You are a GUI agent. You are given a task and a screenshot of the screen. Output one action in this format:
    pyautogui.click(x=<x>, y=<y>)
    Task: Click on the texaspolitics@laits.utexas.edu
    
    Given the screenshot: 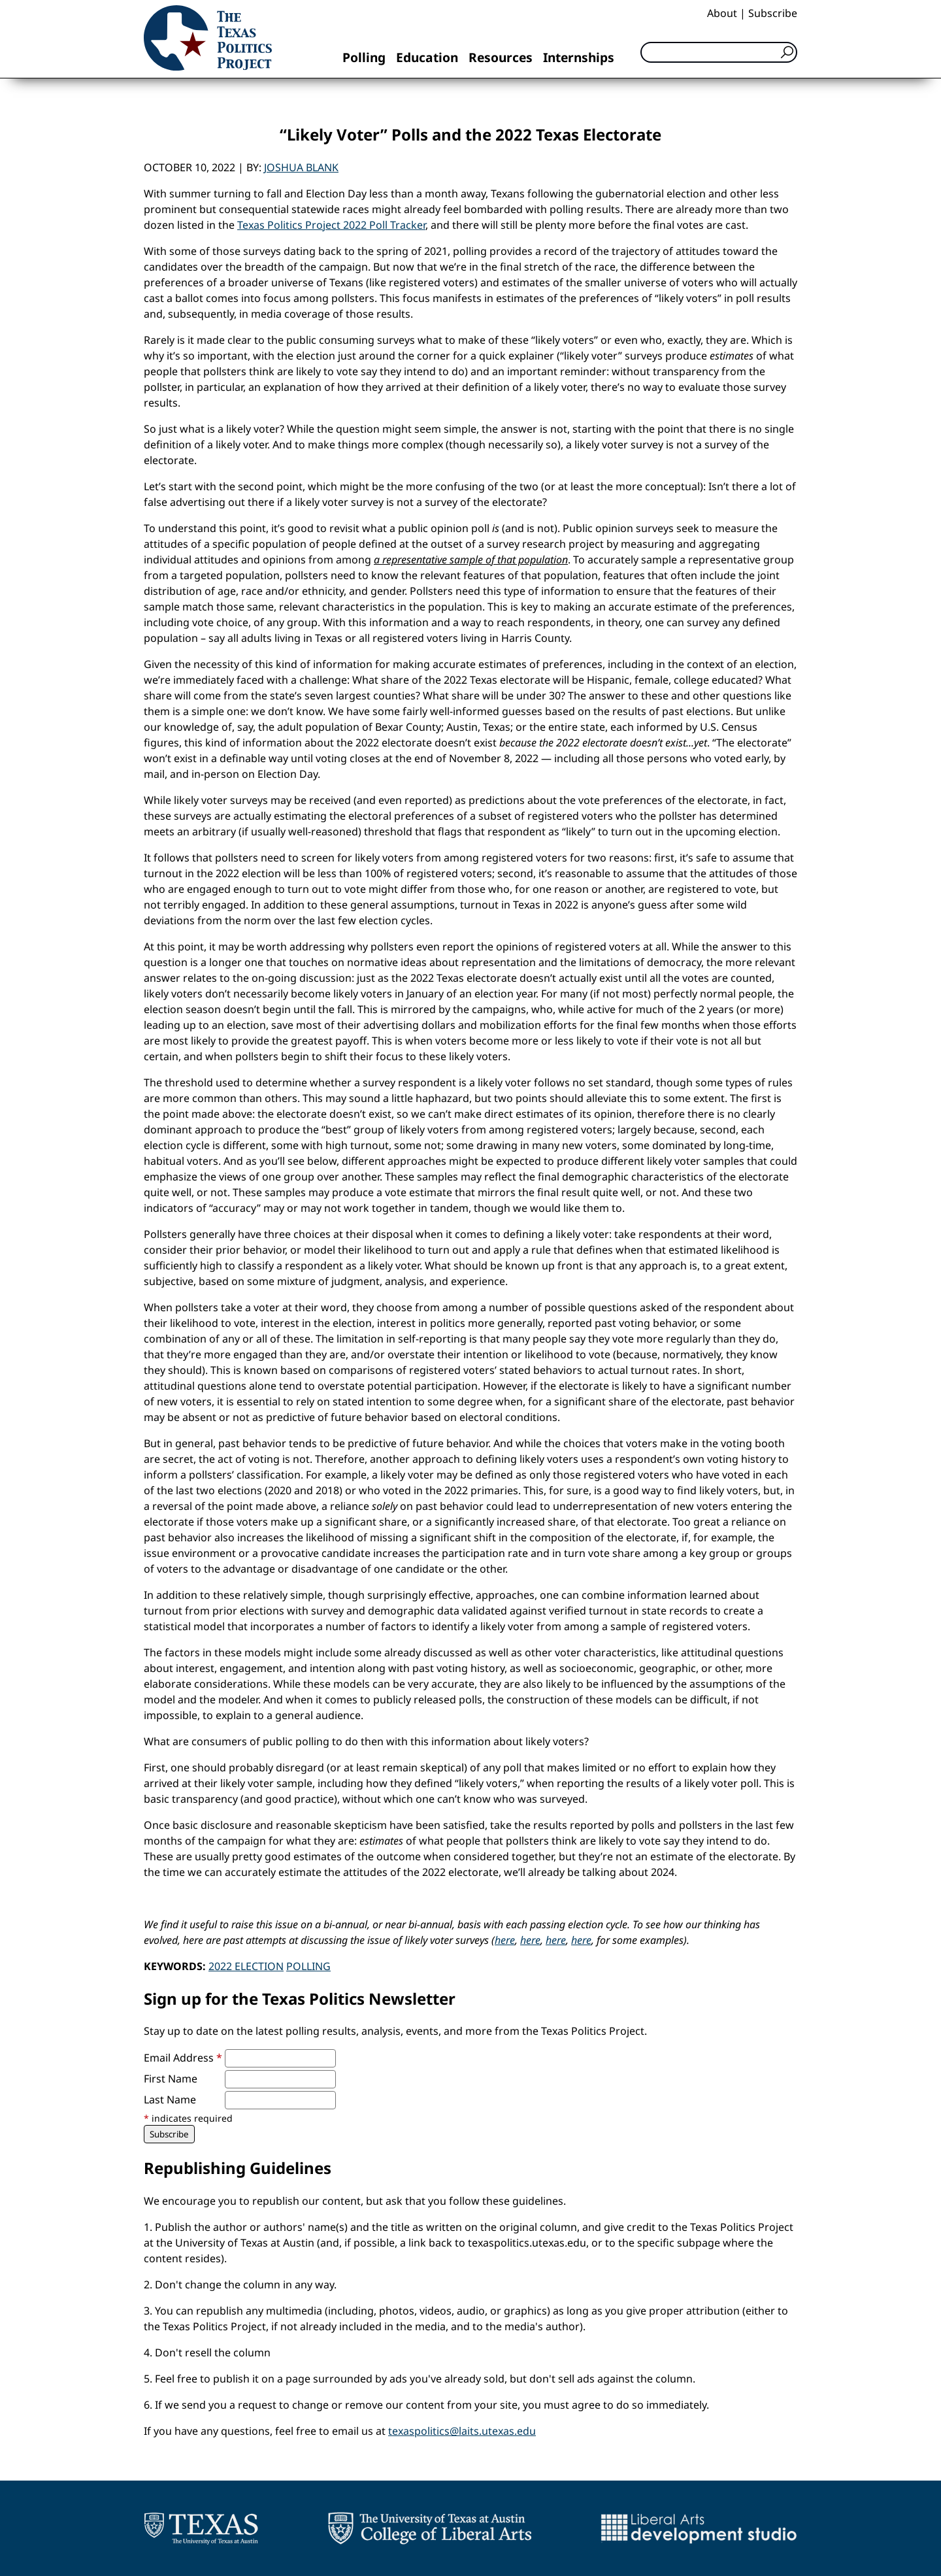 What is the action you would take?
    pyautogui.click(x=462, y=2431)
    